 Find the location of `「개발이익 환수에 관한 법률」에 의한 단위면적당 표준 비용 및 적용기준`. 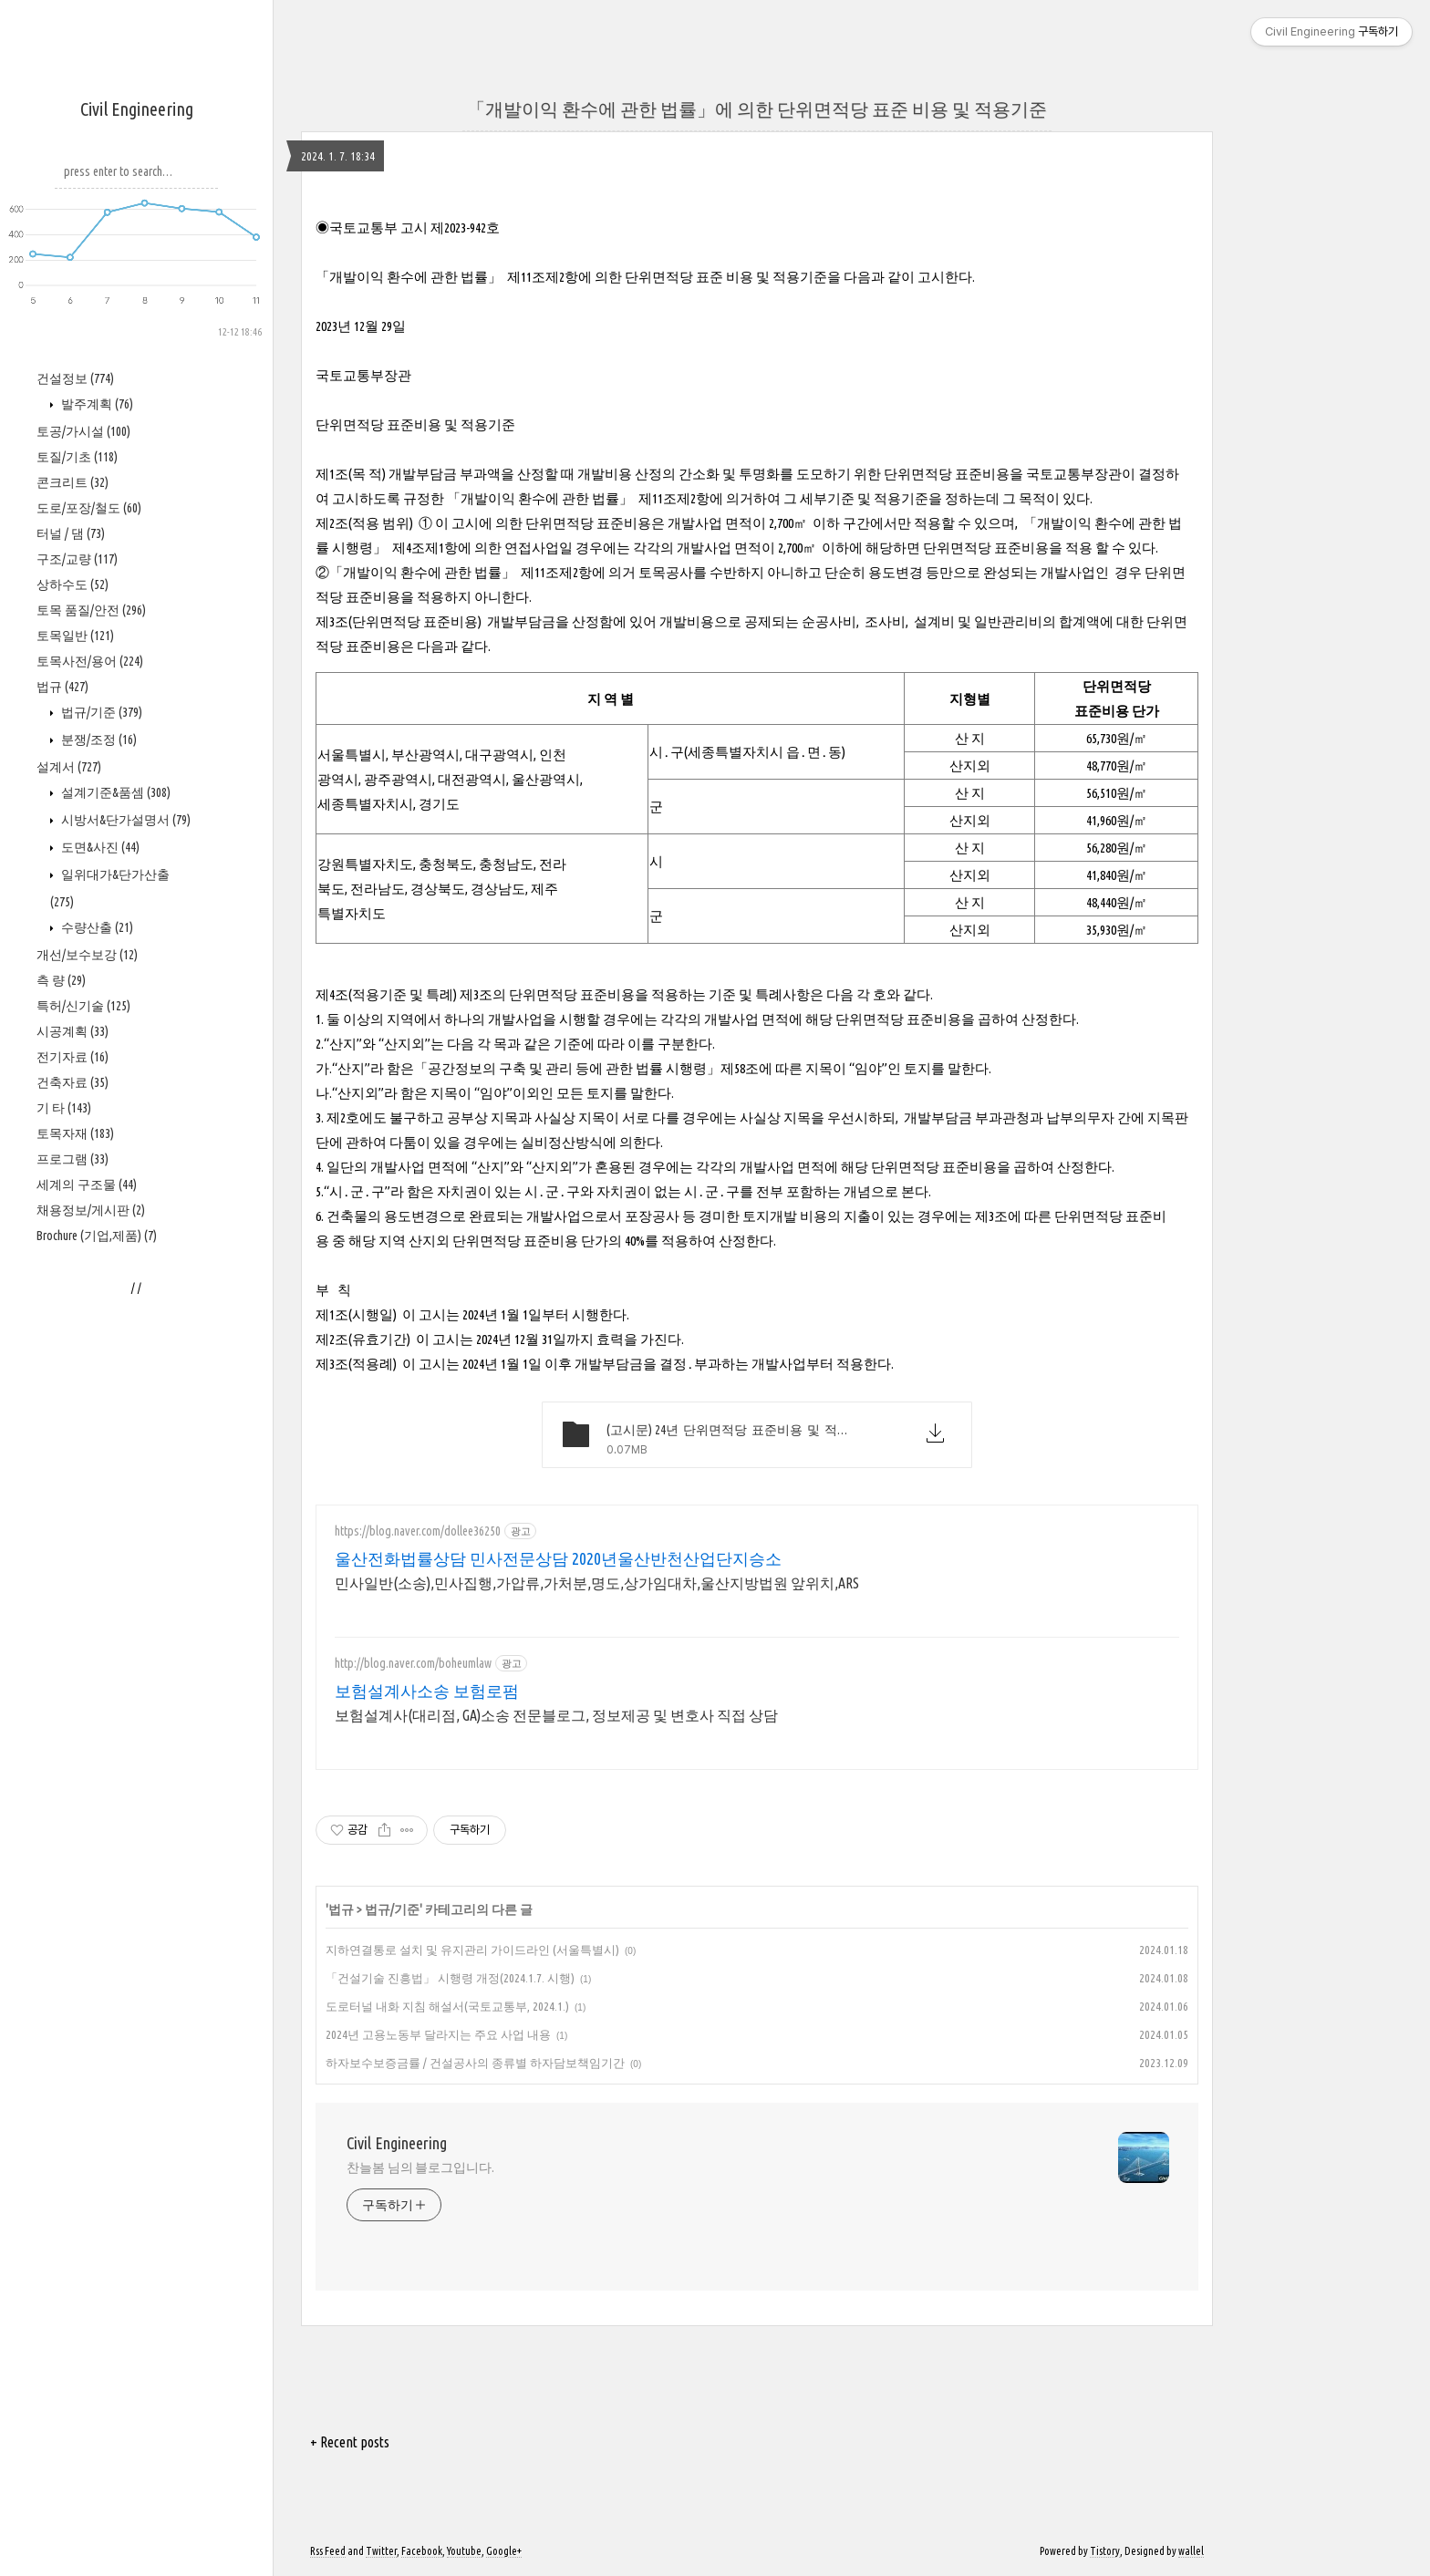

「개발이익 환수에 관한 법률」에 의한 단위면적당 표준 비용 및 적용기준 is located at coordinates (757, 108).